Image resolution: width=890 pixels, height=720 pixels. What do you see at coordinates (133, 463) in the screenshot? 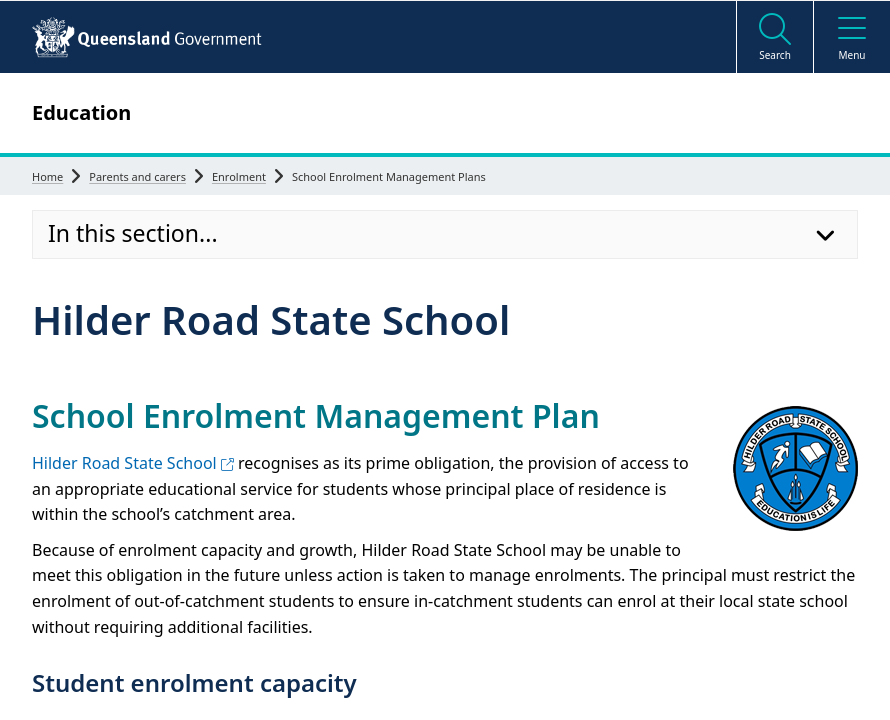
I see `Hilder Road State School` at bounding box center [133, 463].